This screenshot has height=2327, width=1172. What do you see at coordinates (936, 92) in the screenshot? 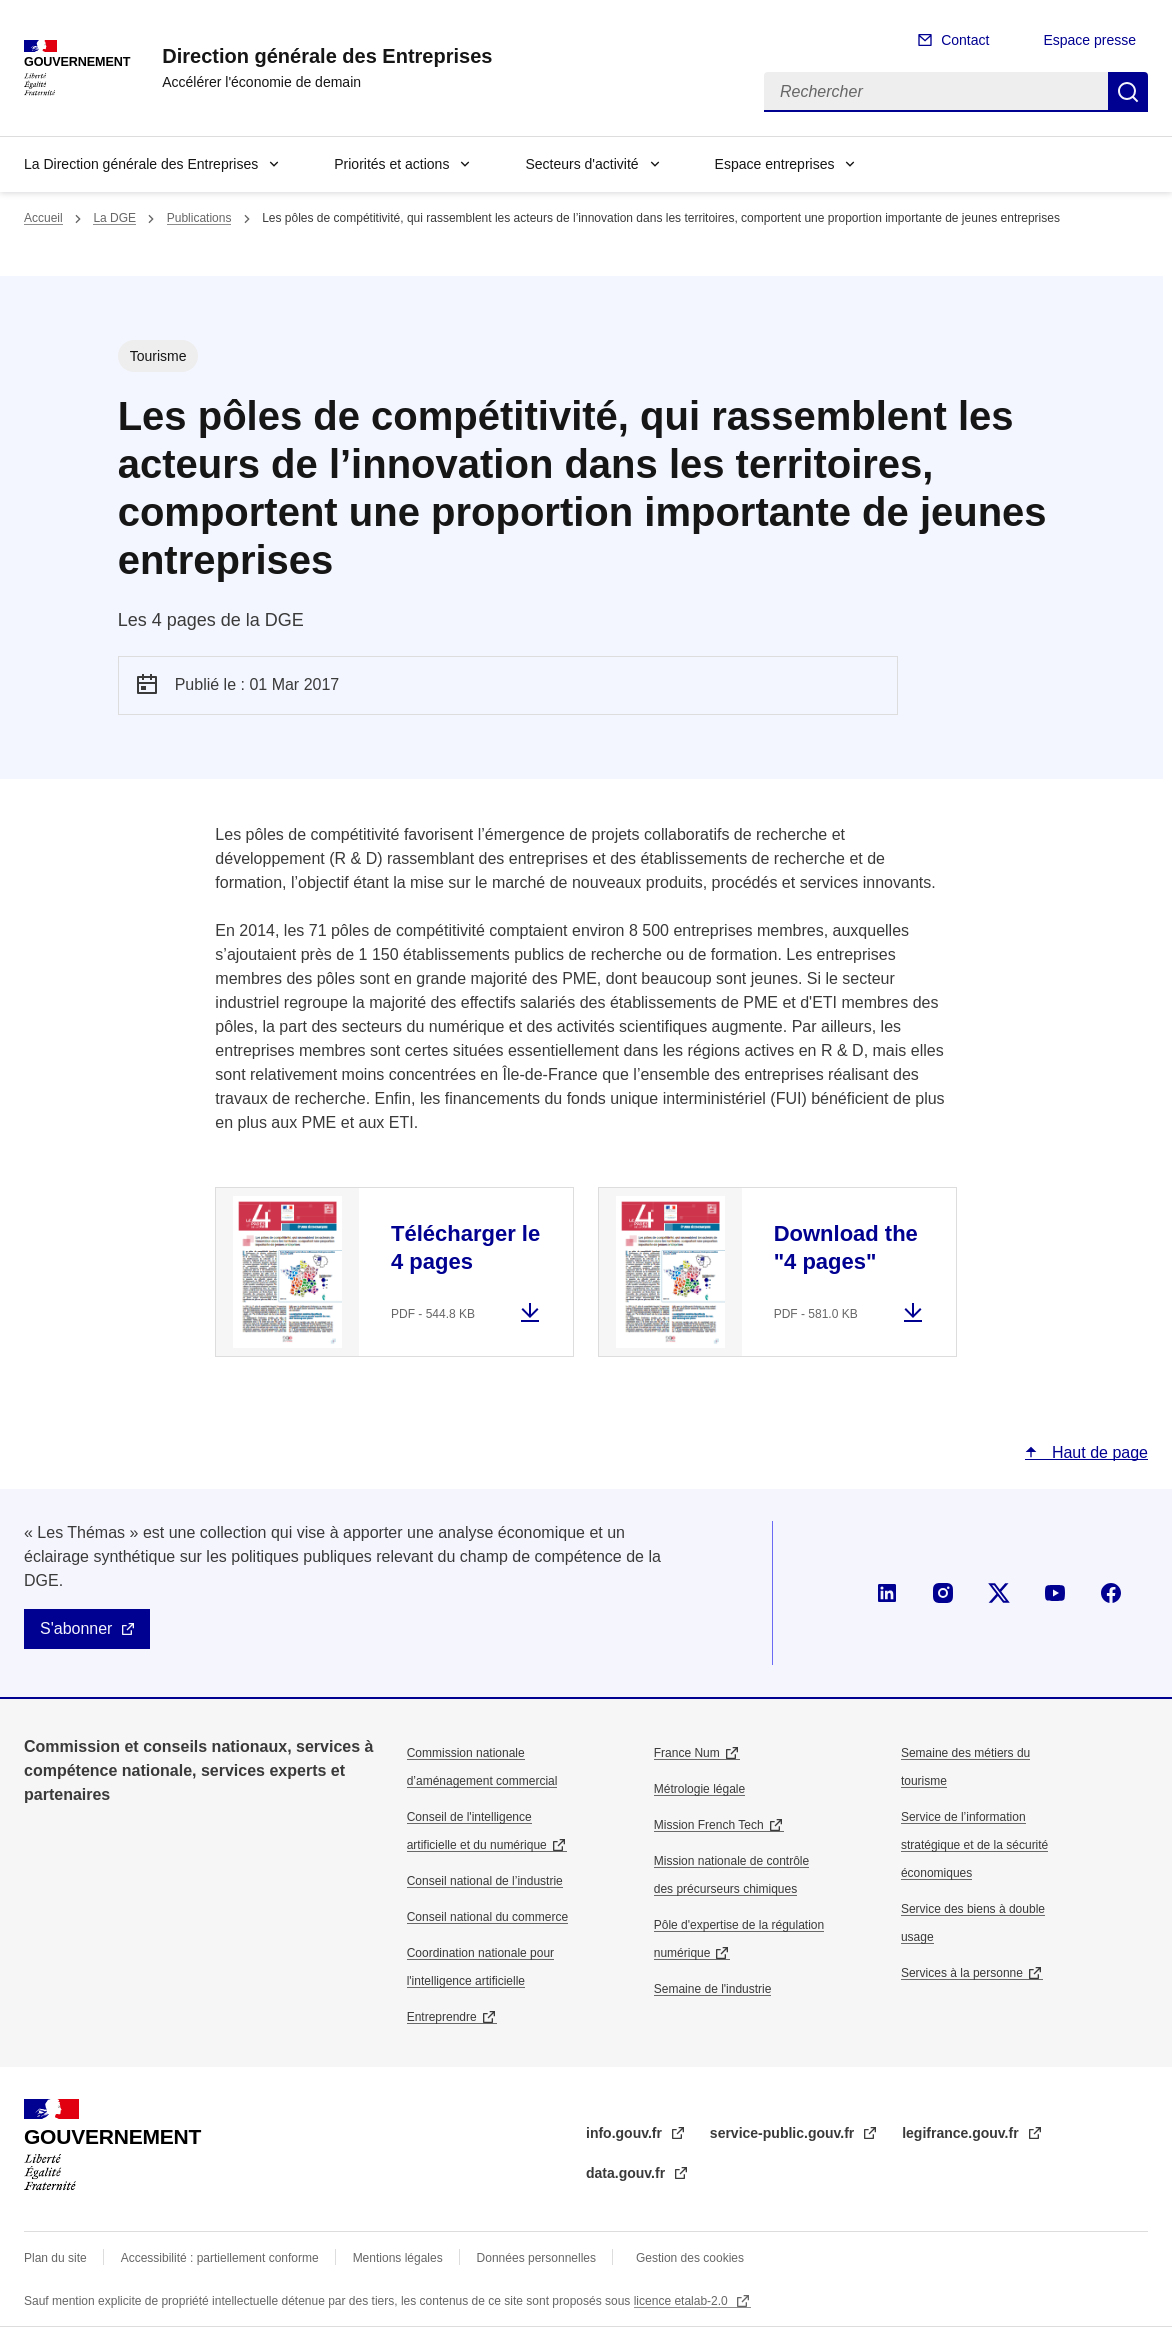
I see `[Rechercher]` at bounding box center [936, 92].